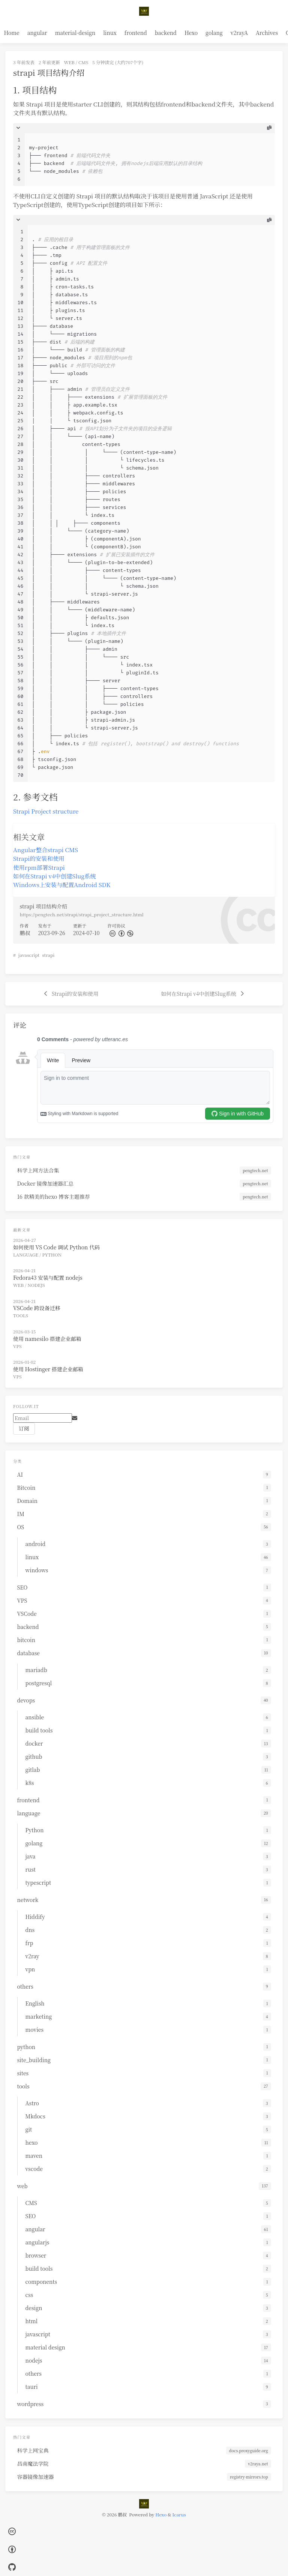 The image size is (288, 2576). Describe the element at coordinates (191, 32) in the screenshot. I see `Hexo` at that location.